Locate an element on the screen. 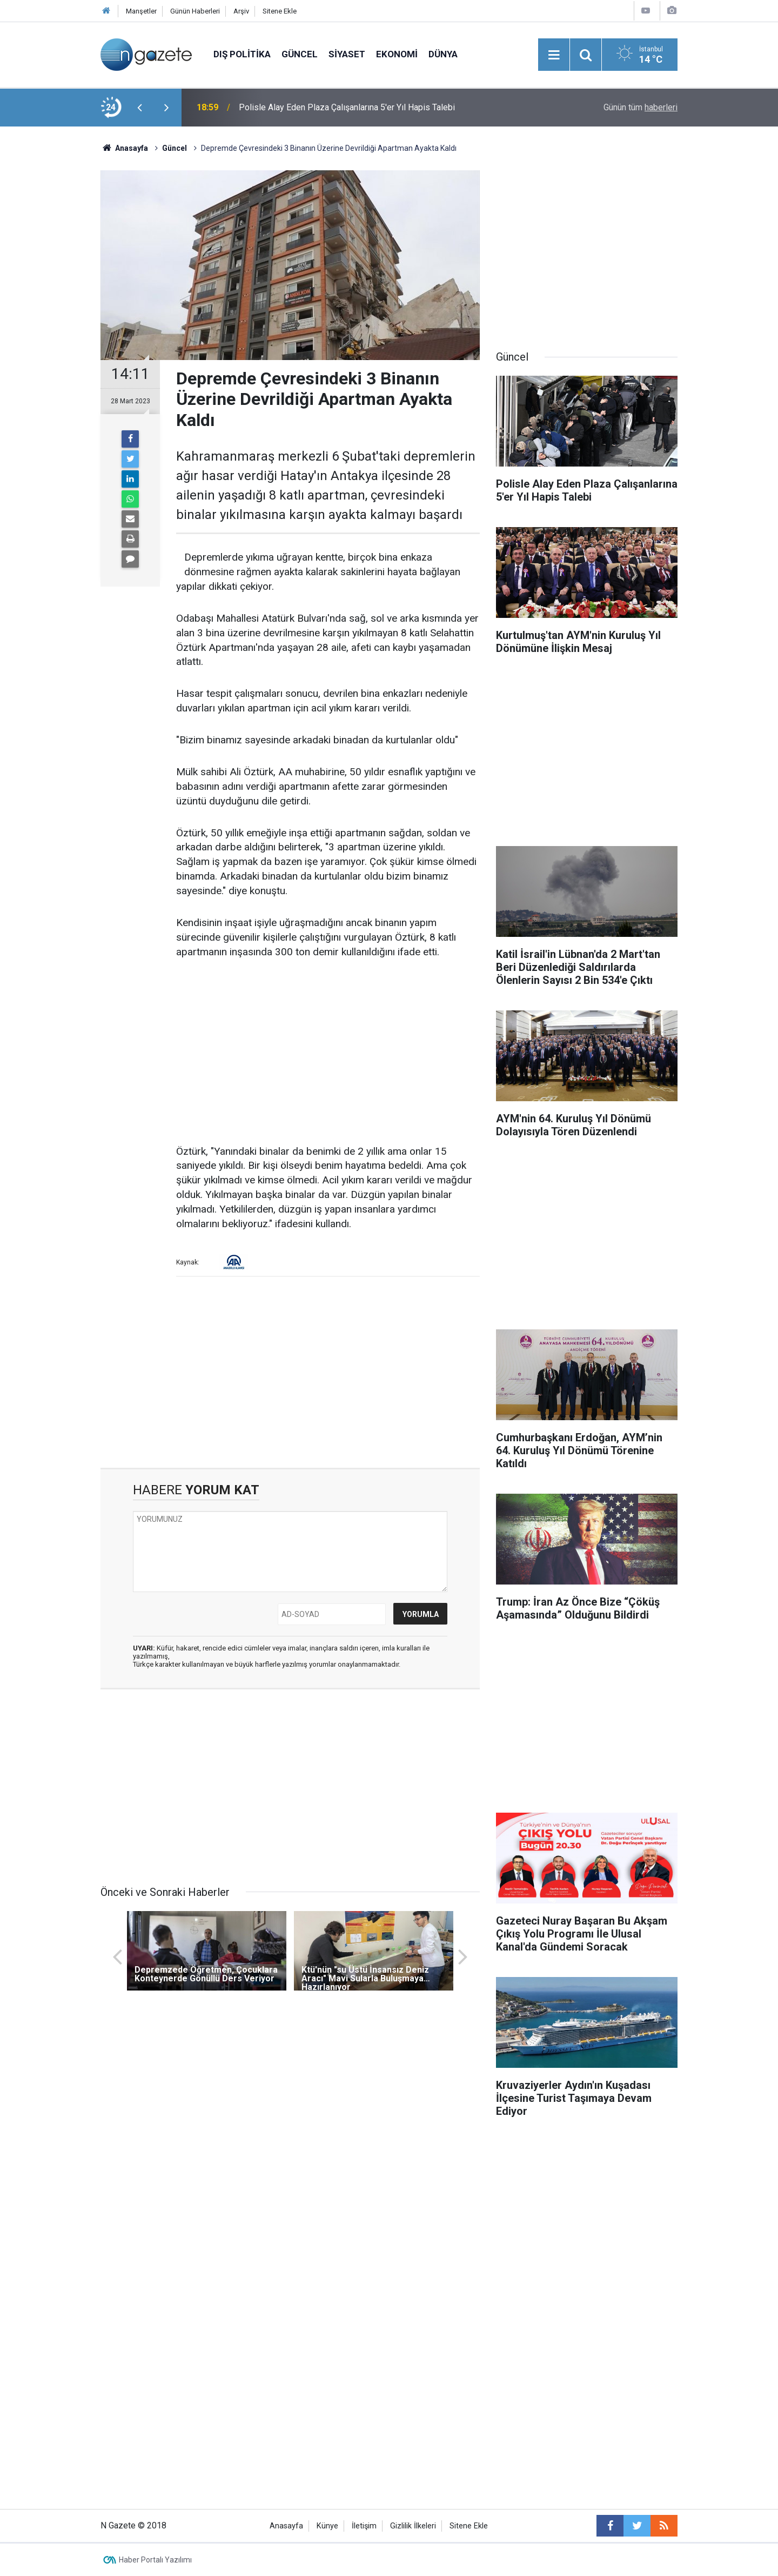 This screenshot has height=2576, width=778. Siyaset is located at coordinates (346, 54).